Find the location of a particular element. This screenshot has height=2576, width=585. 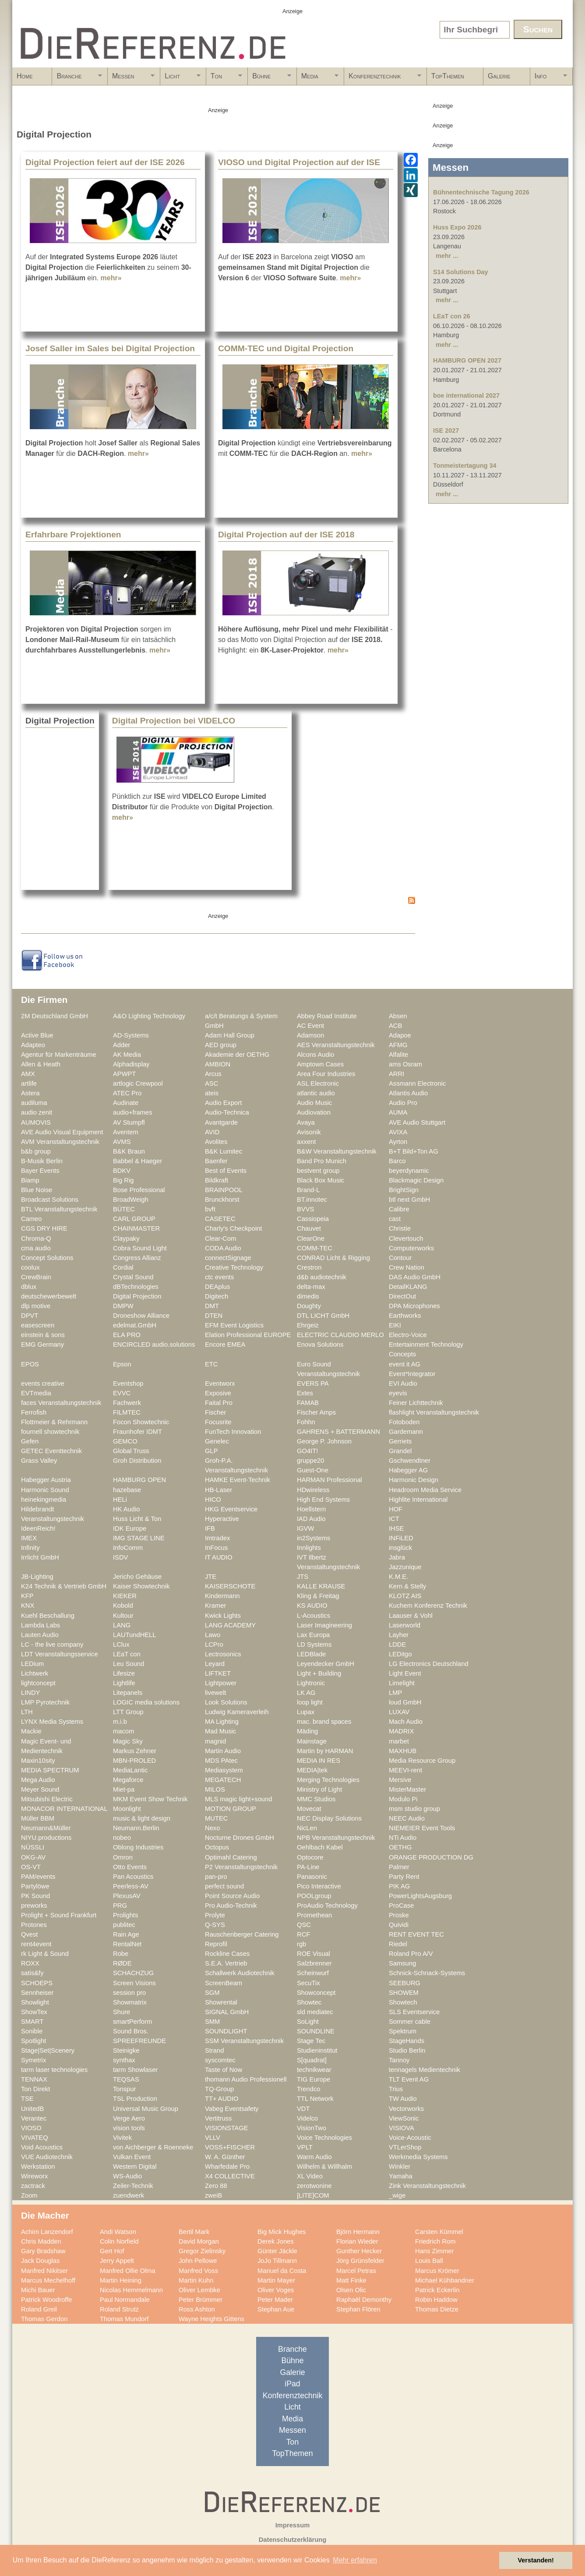

UnitedB is located at coordinates (32, 2108).